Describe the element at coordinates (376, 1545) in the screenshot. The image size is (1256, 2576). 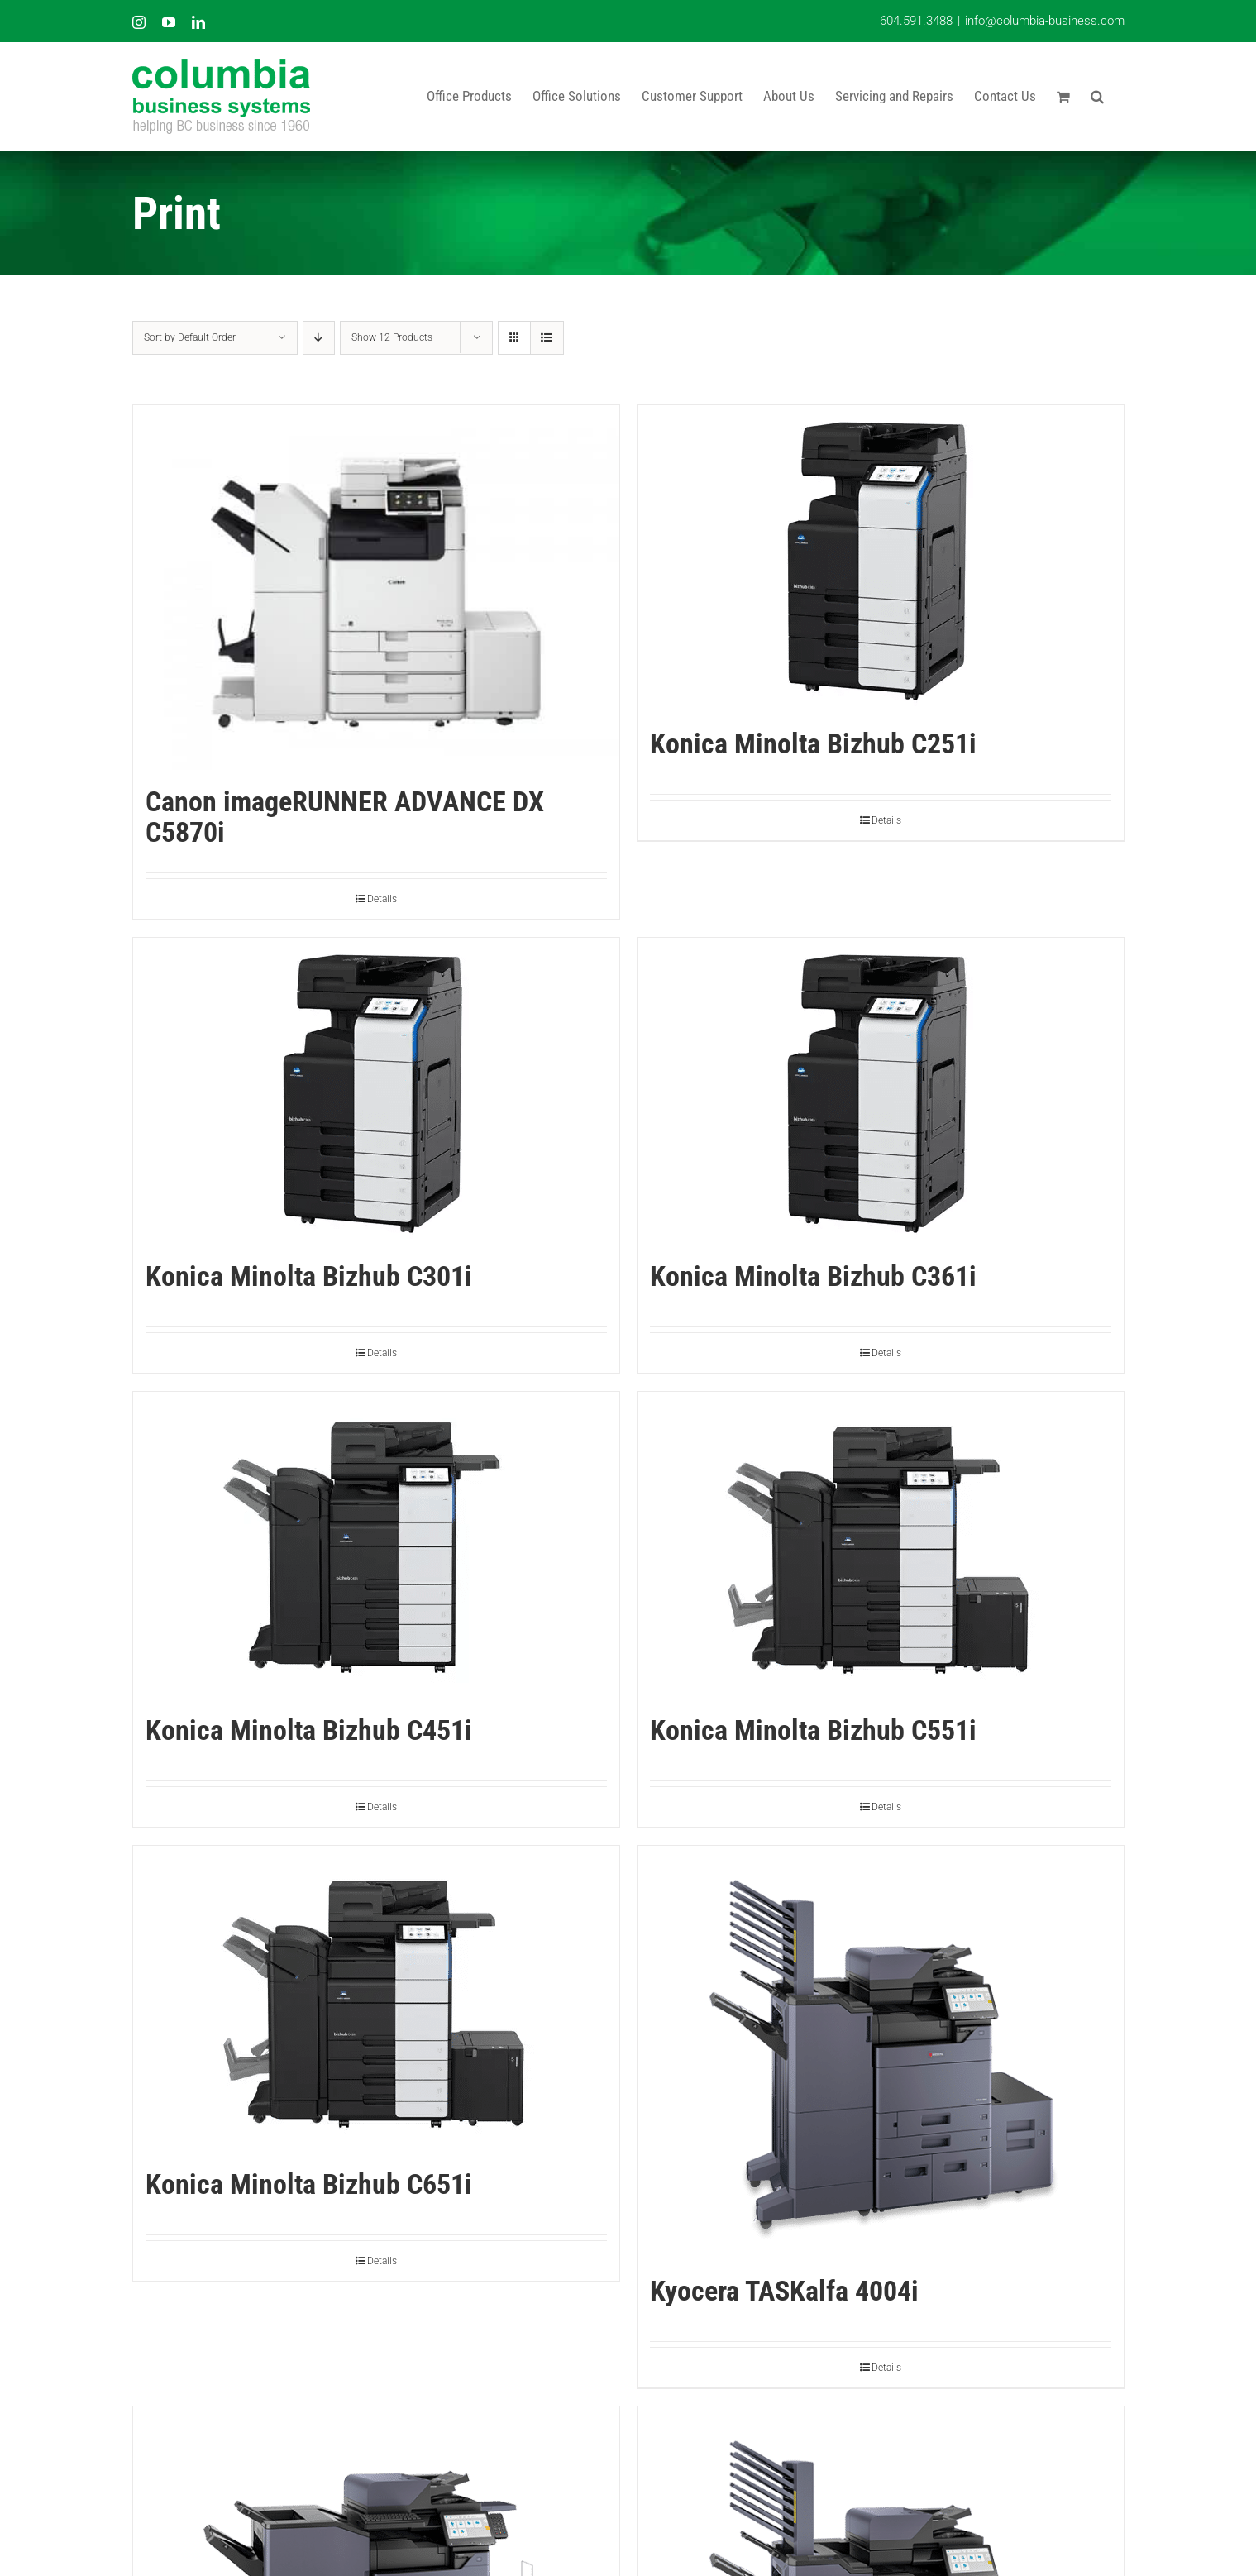
I see `[Konica Minolta Bizhub C451i]` at that location.